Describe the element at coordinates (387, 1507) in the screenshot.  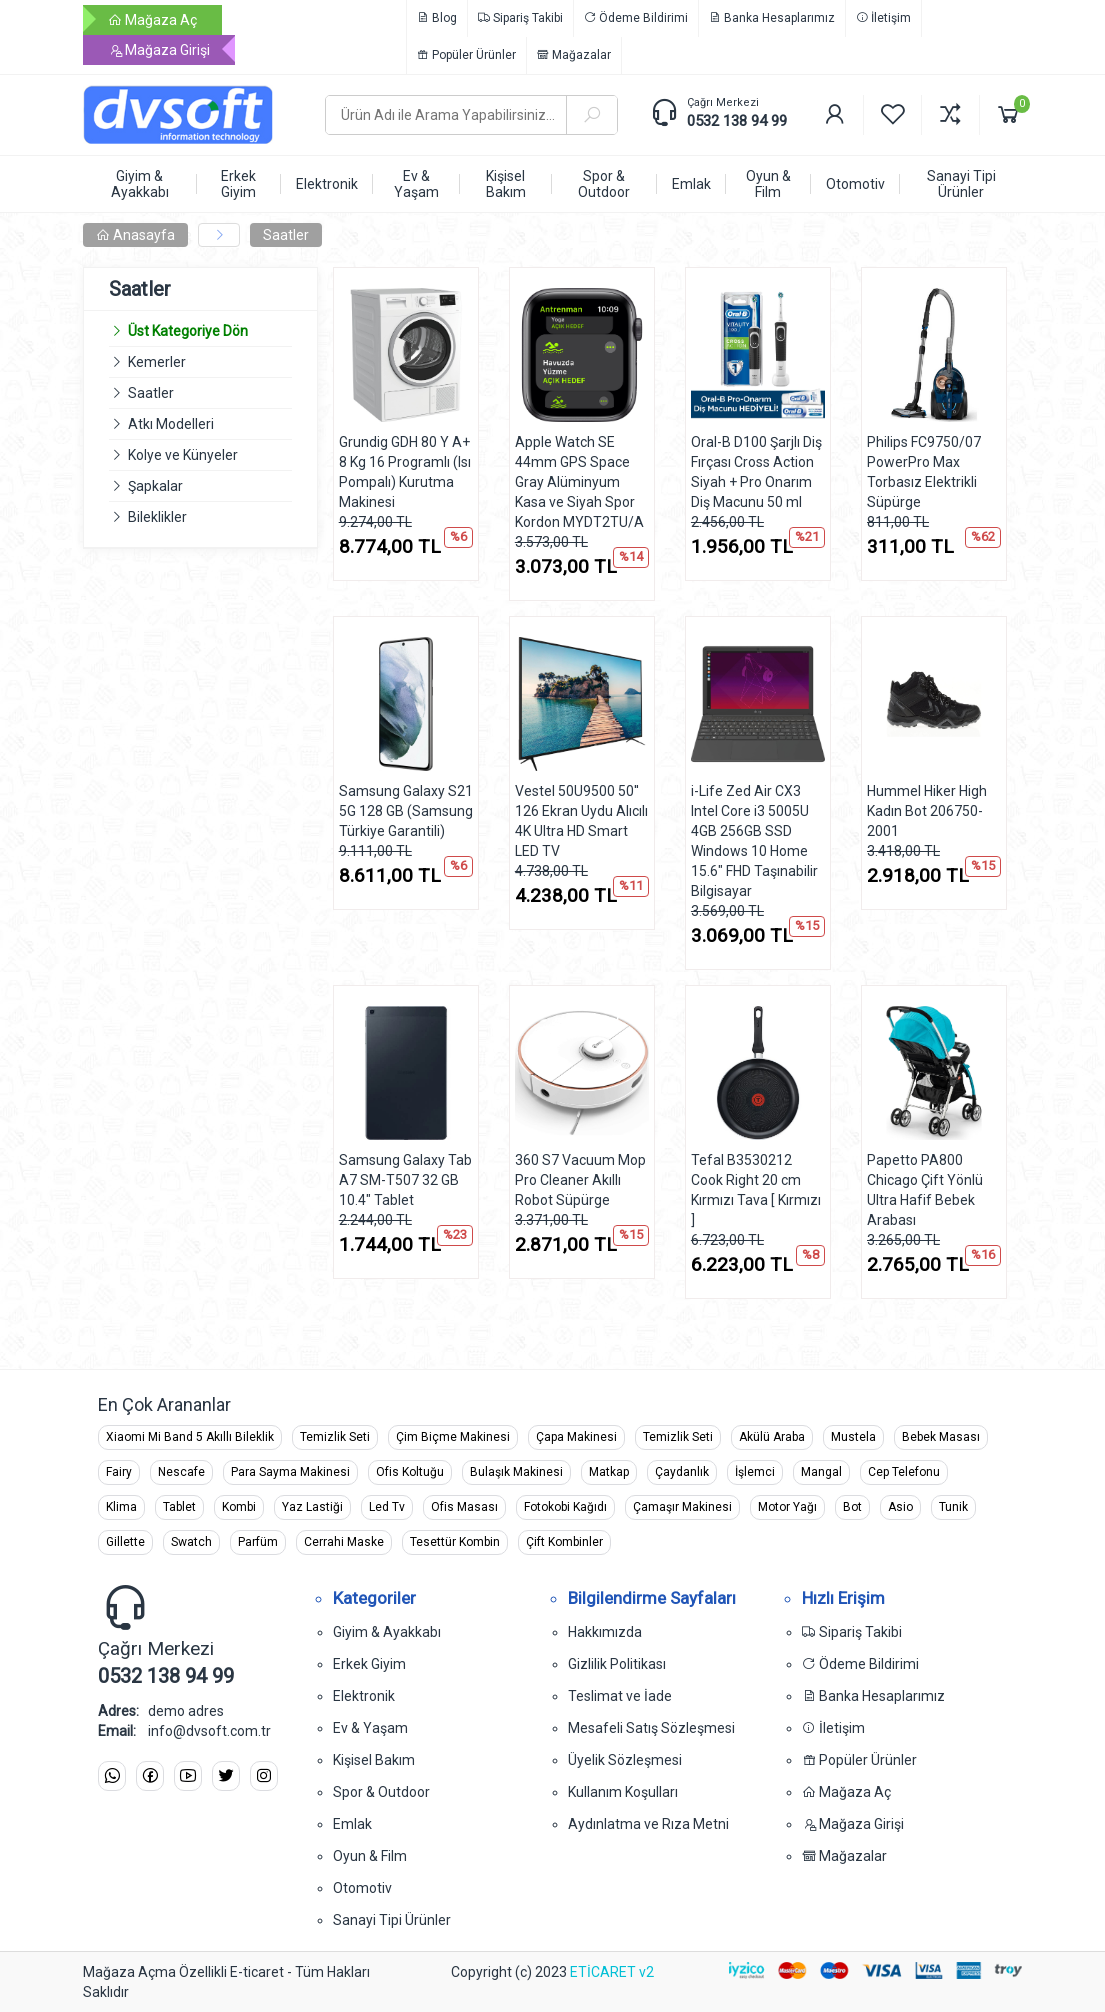
I see `Led Tv` at that location.